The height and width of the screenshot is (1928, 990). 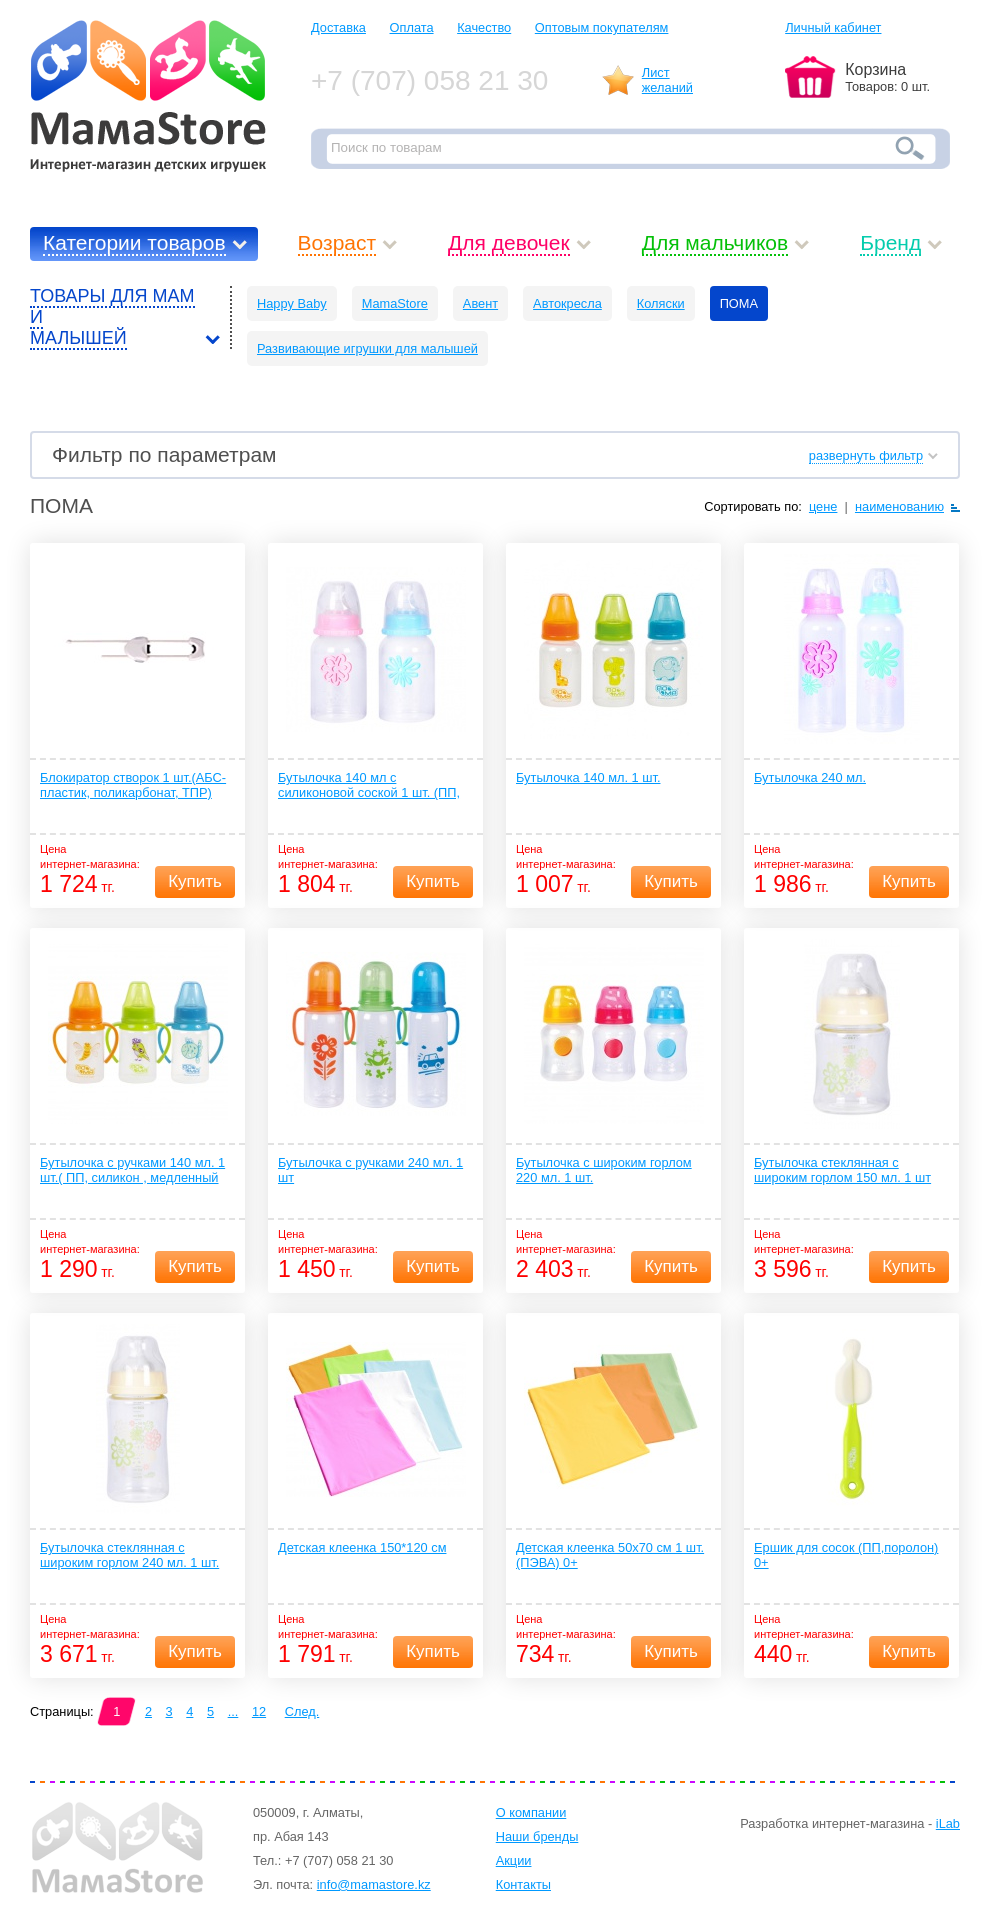 What do you see at coordinates (480, 303) in the screenshot?
I see `Авент` at bounding box center [480, 303].